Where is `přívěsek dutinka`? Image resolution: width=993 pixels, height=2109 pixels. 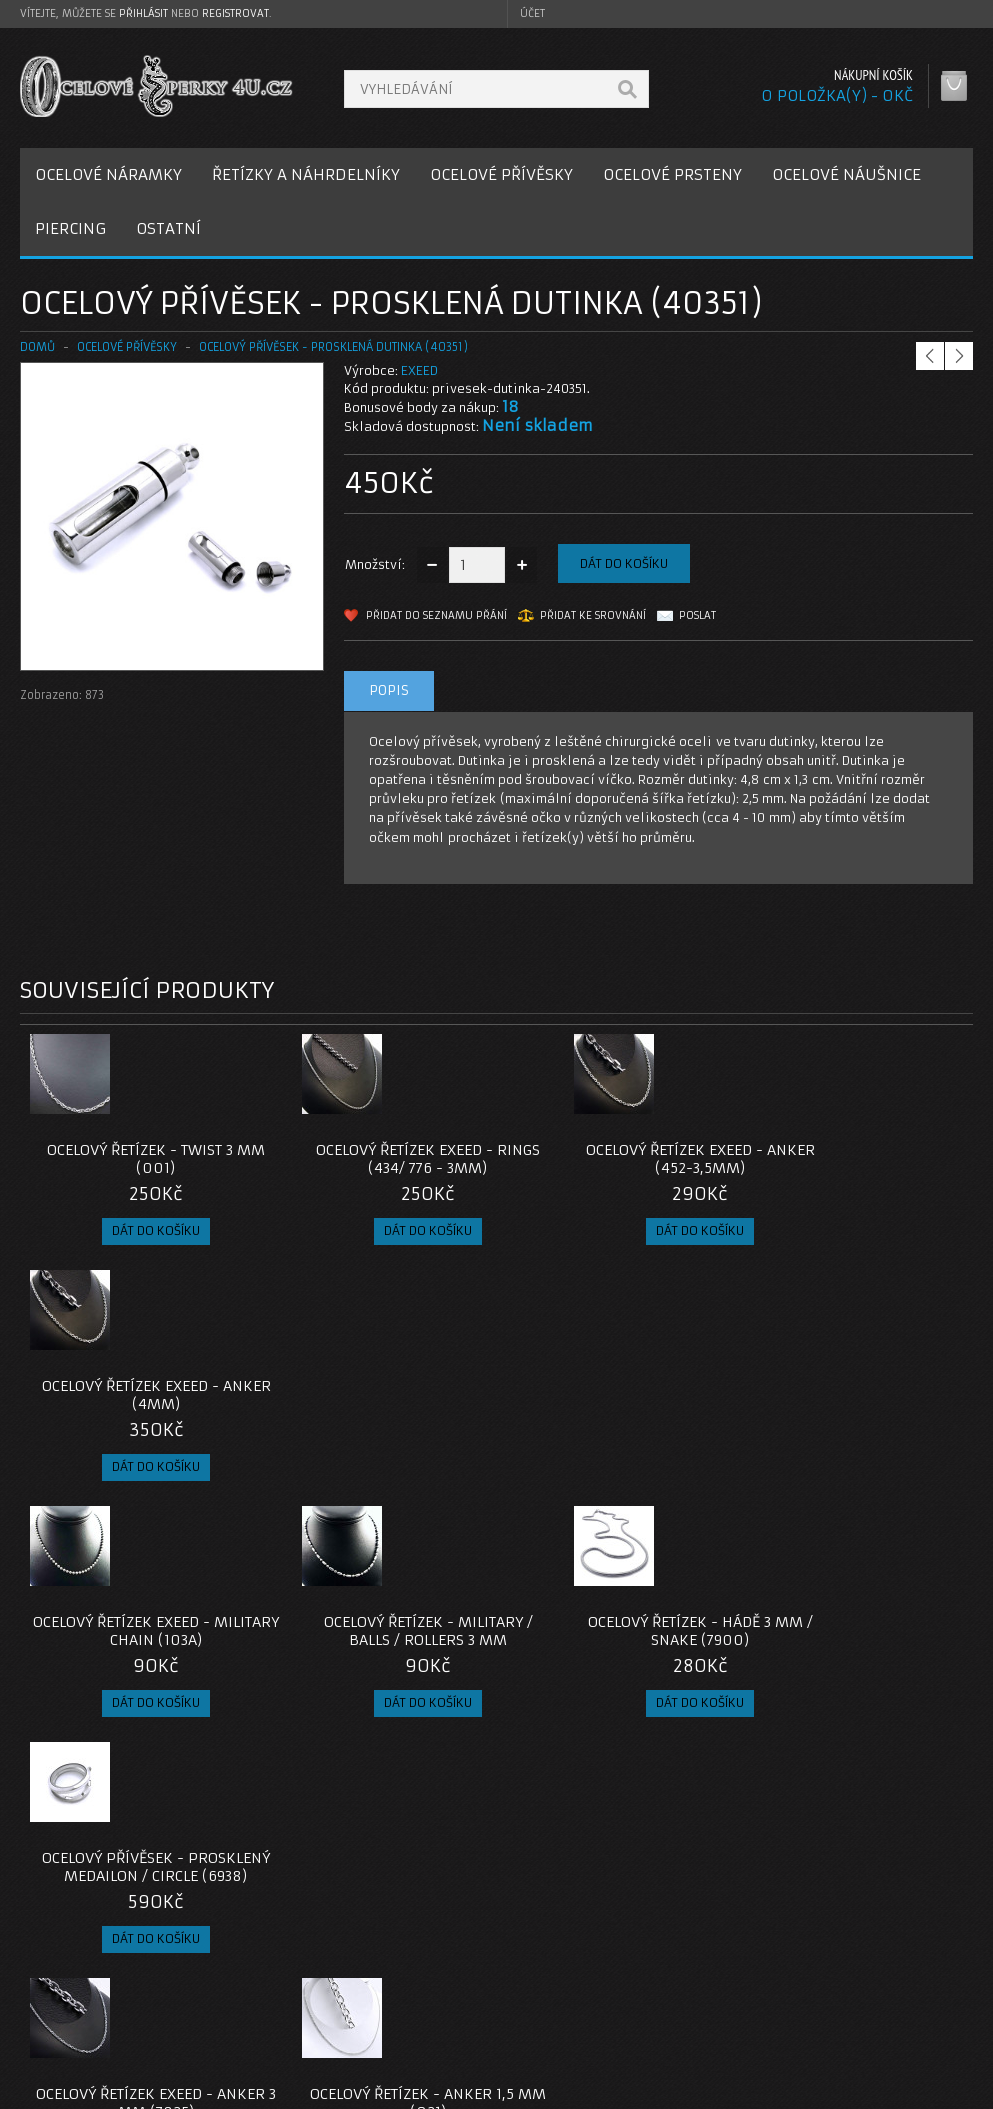 přívěsek dutinka is located at coordinates (220, 1813).